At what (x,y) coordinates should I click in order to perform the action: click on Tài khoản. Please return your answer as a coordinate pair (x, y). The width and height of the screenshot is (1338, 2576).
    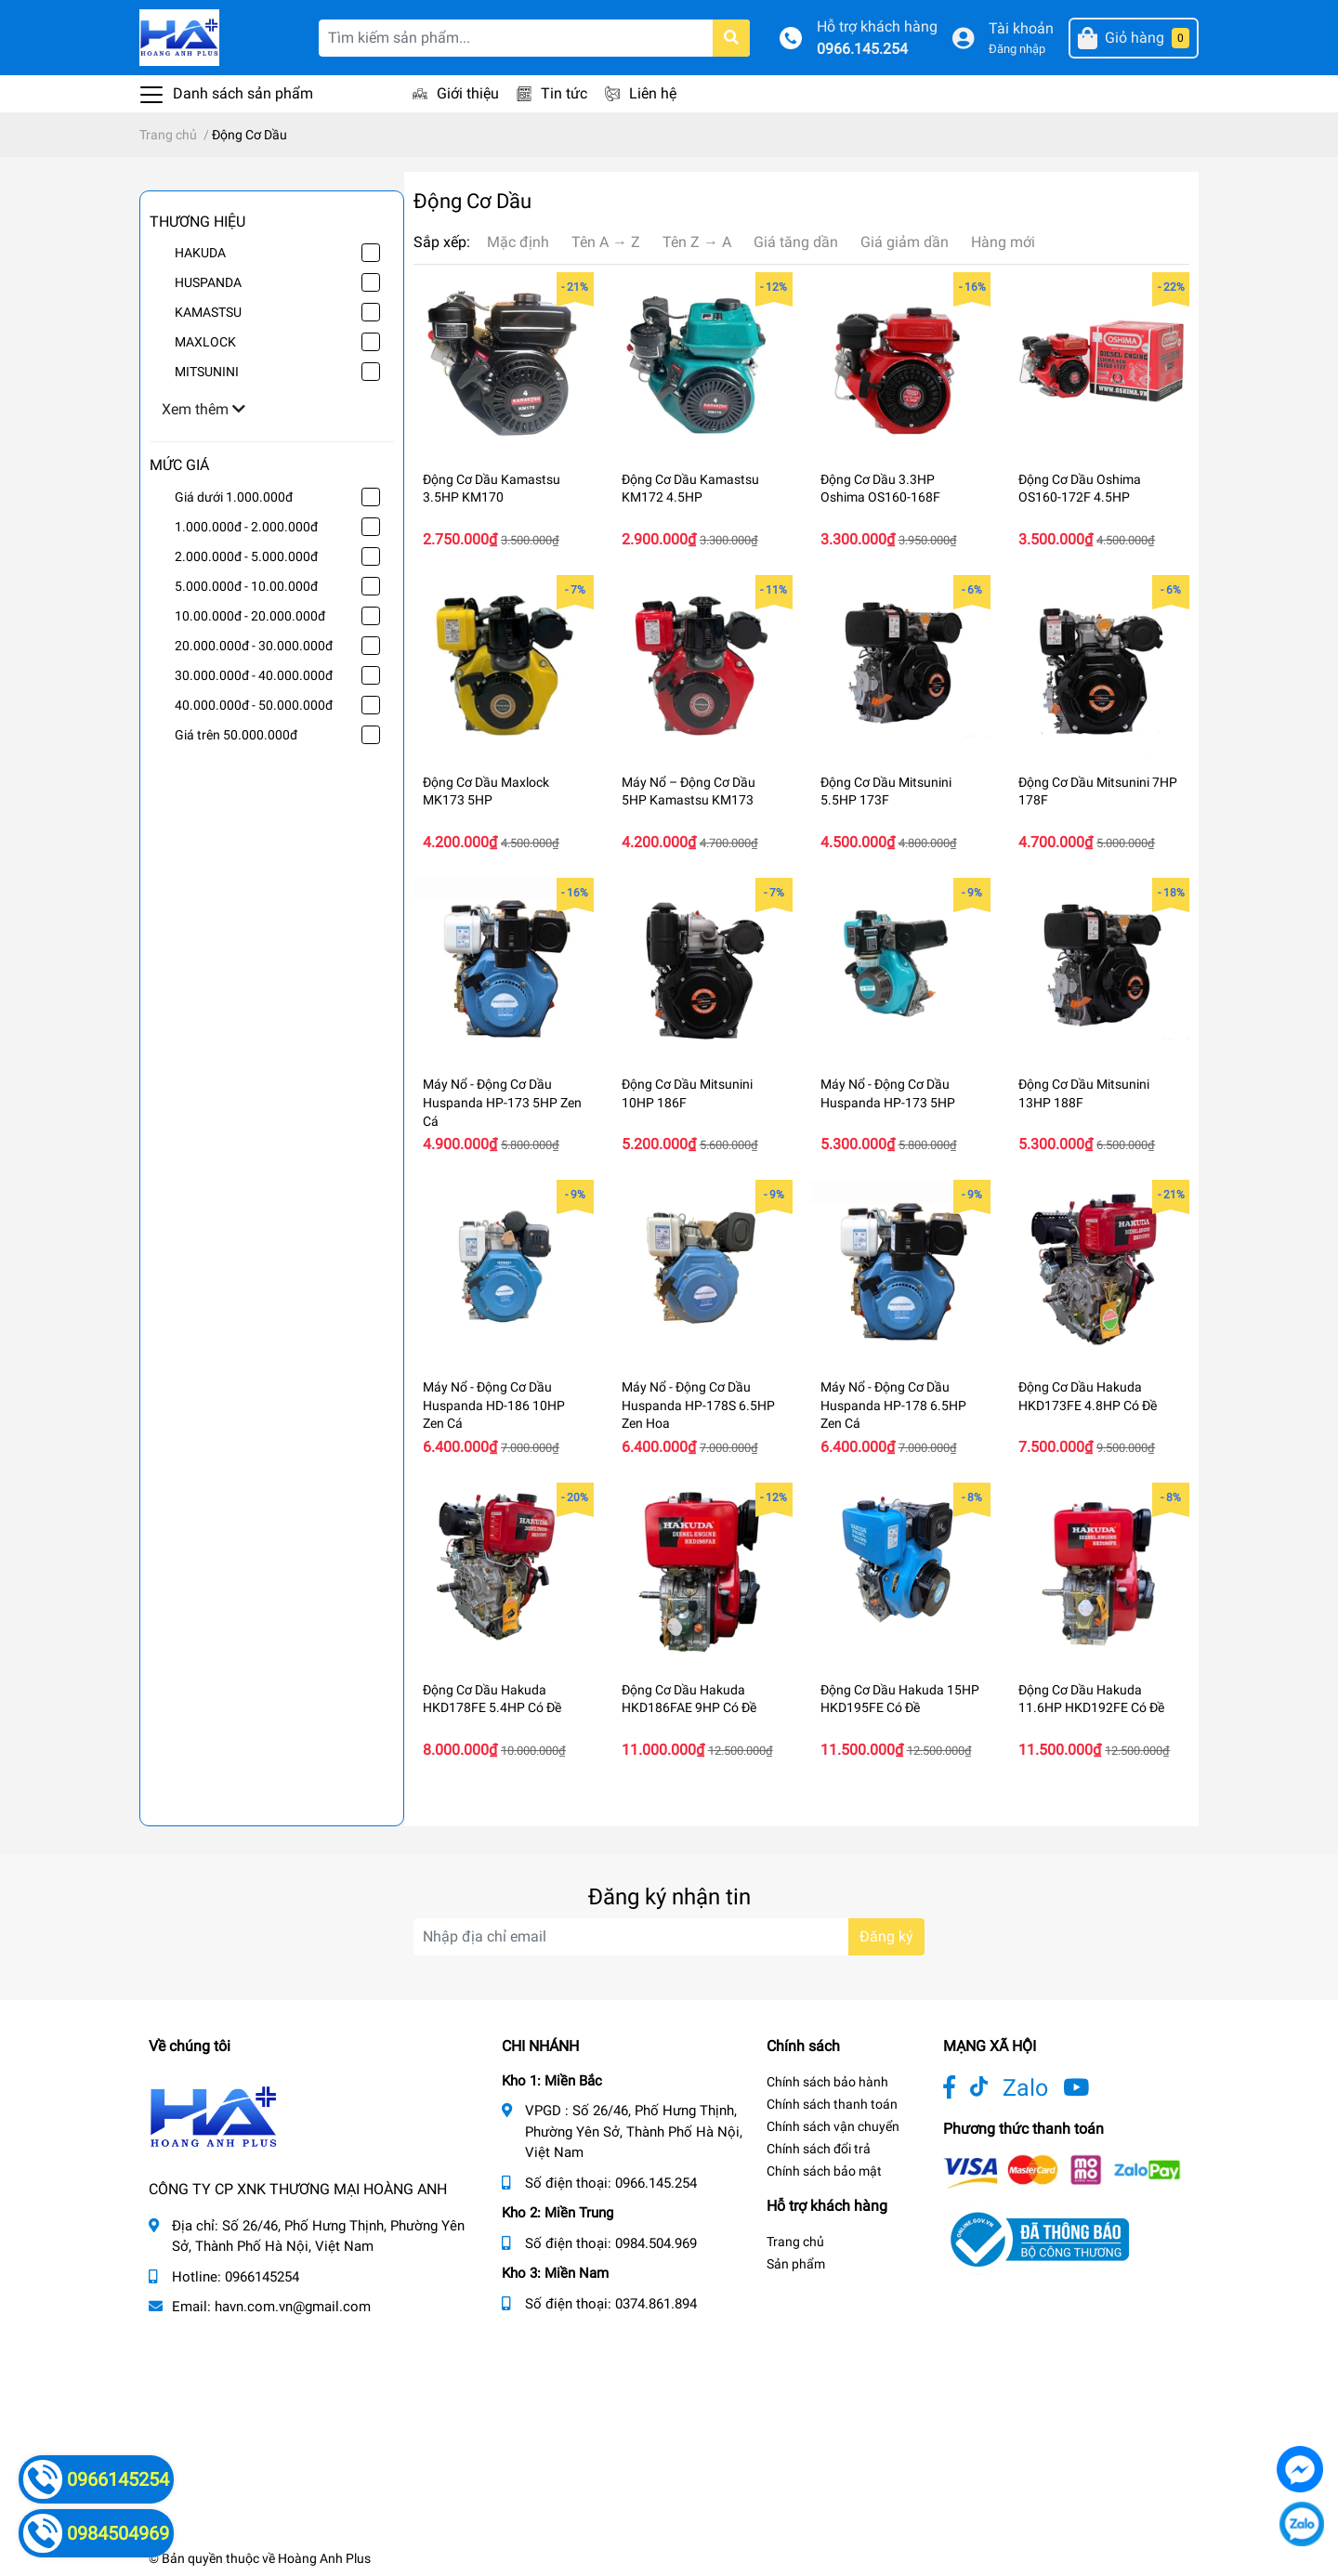
    Looking at the image, I should click on (1021, 28).